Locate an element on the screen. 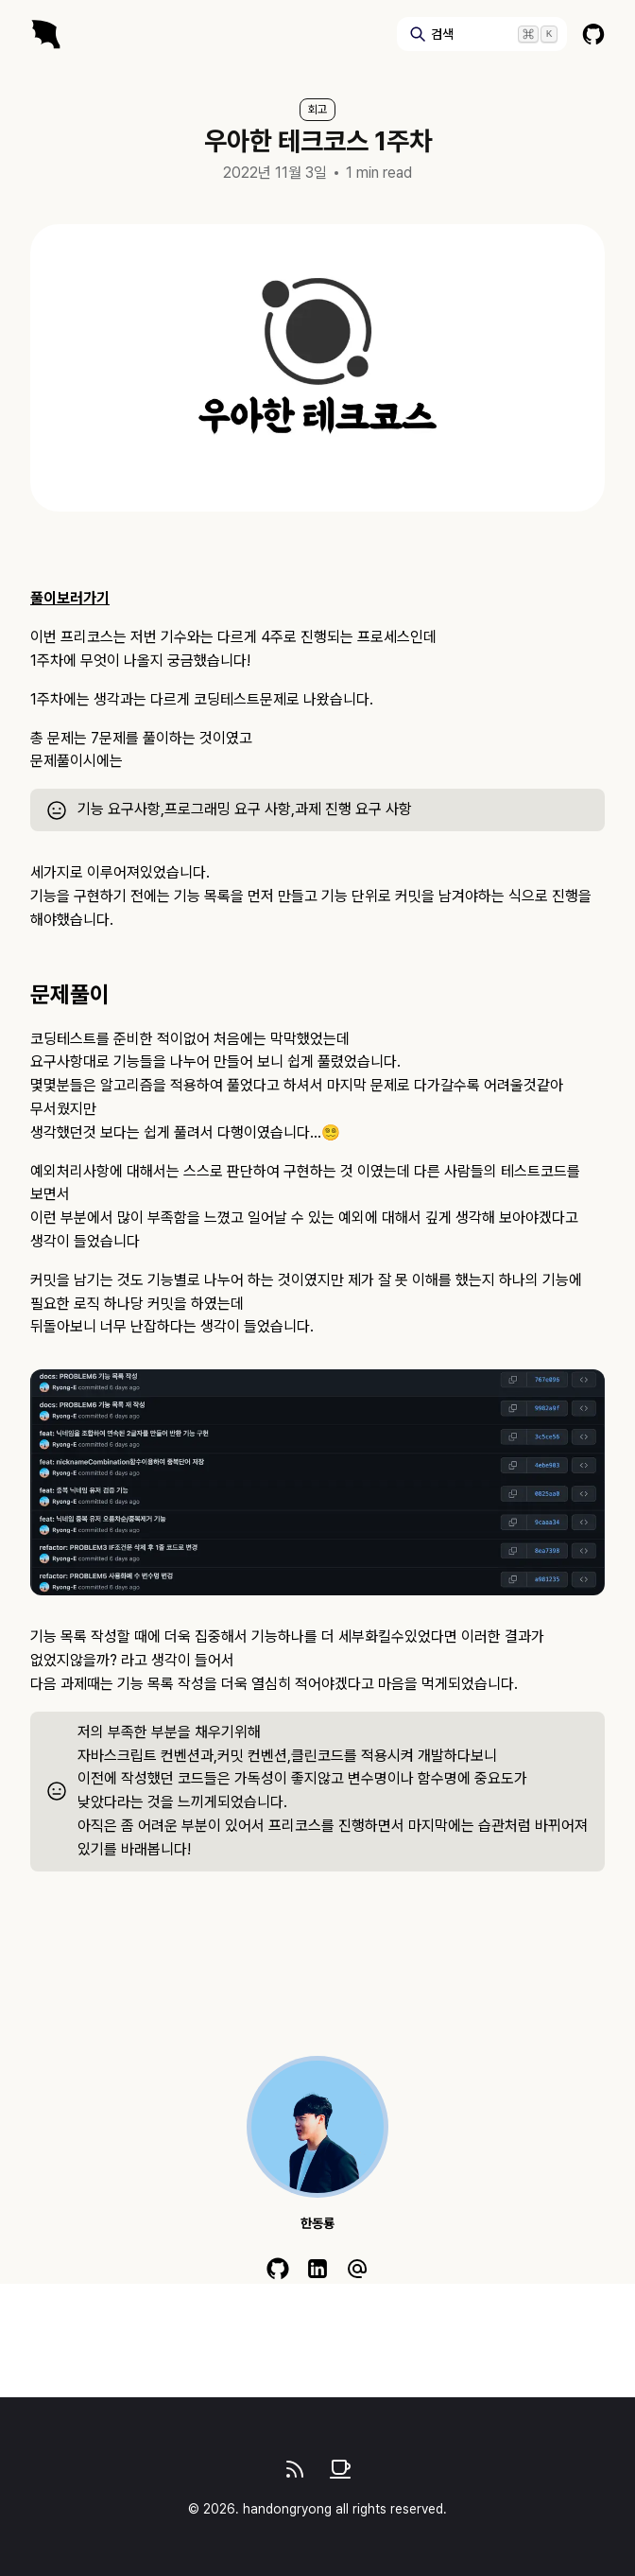  풀이보러가기 is located at coordinates (70, 598).